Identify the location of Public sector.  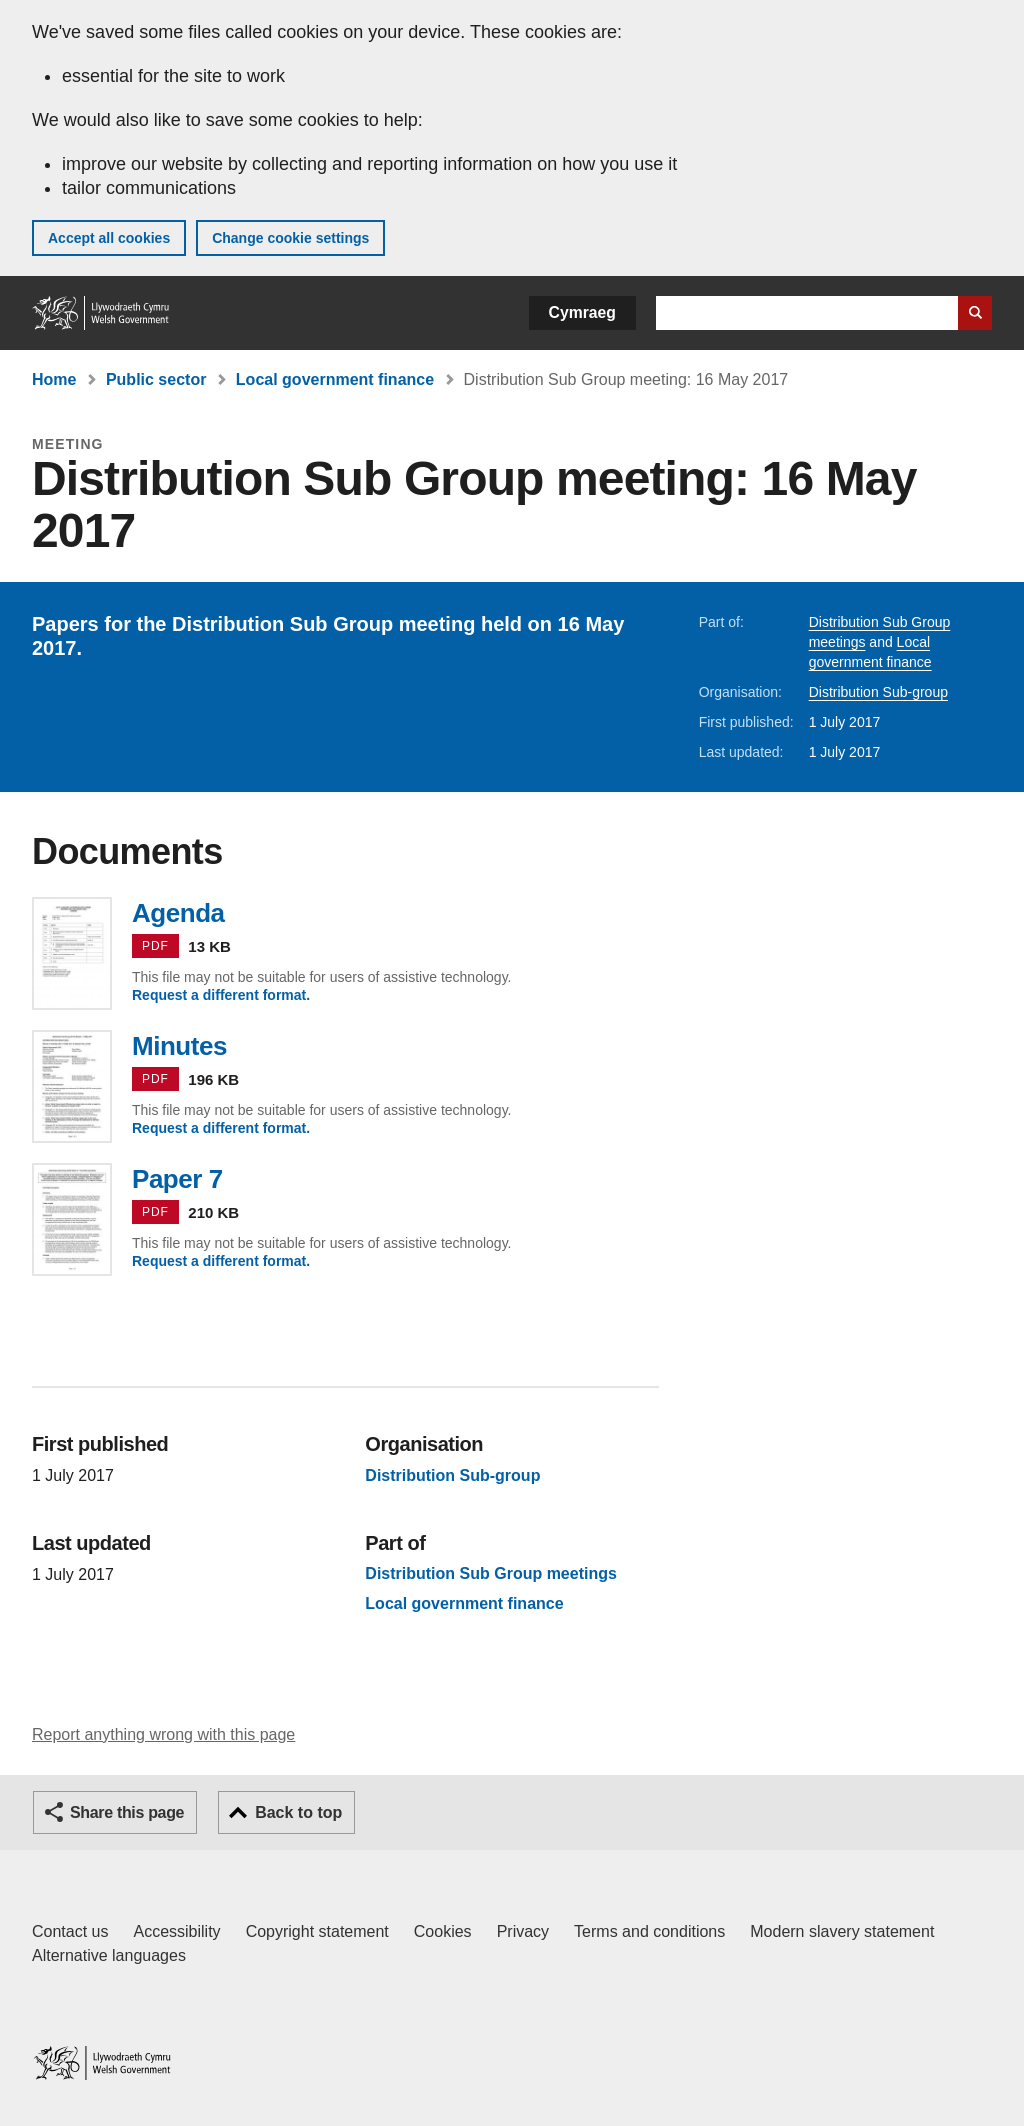
(156, 379).